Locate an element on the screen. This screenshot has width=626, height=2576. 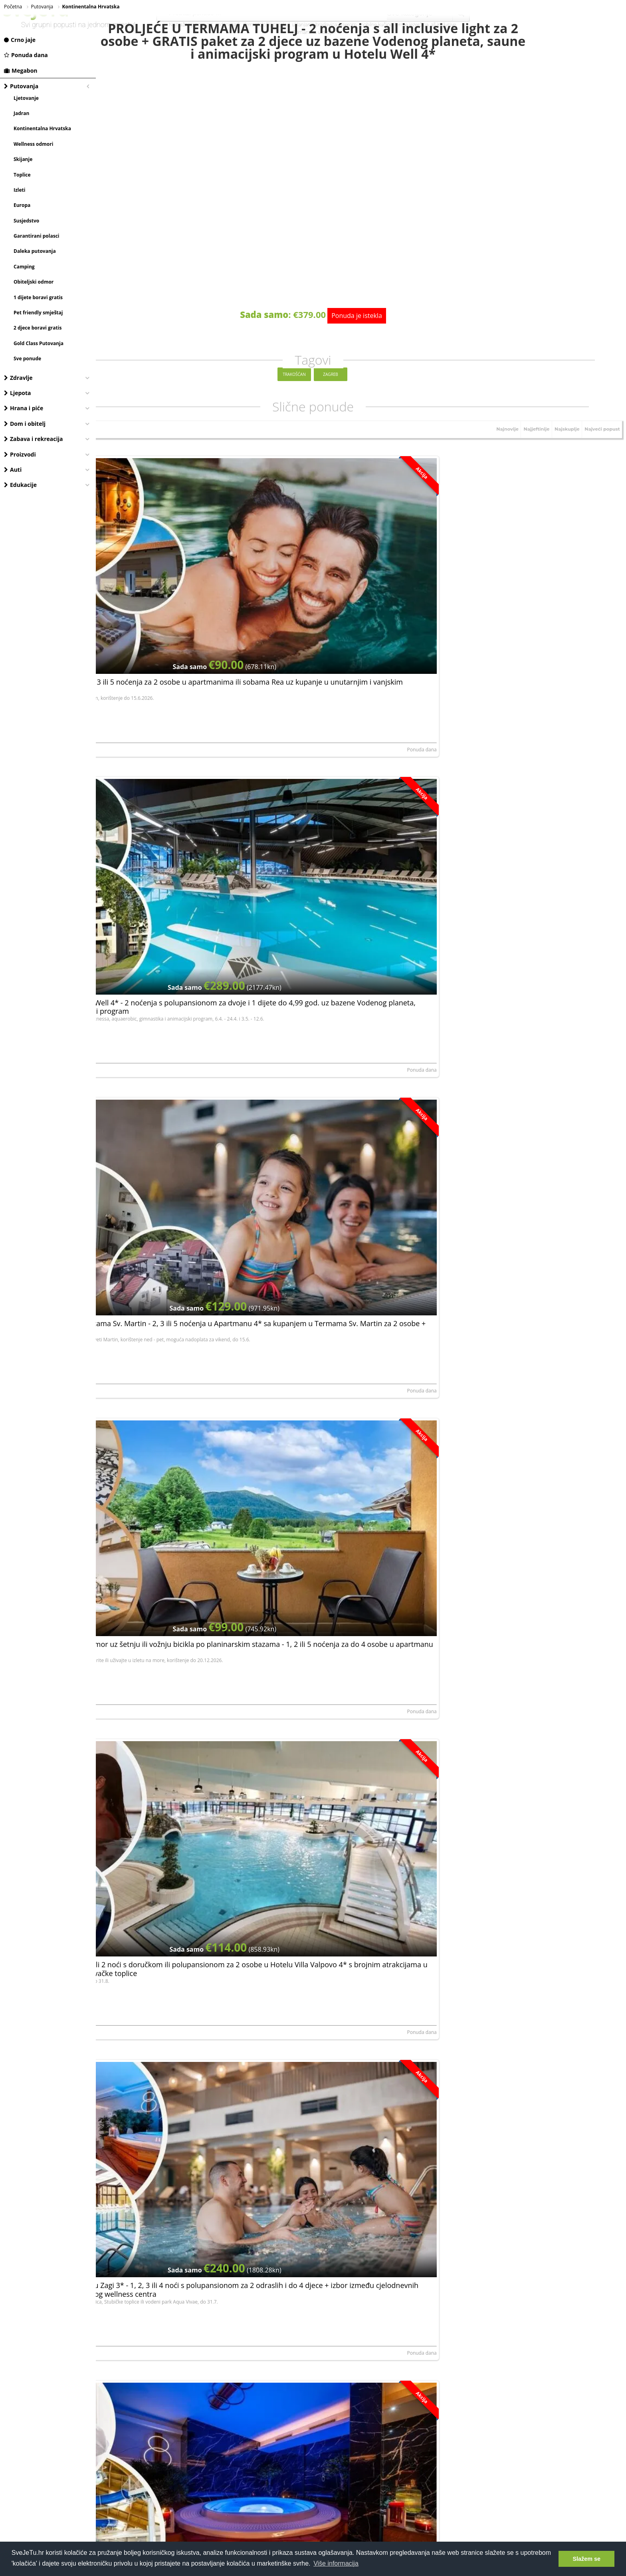
Hotel Mövenpick - Lifestyle i dizajn doživljaj u Zagrebu, Zagreb, Hrvatska - 100 € is located at coordinates (176, 2157).